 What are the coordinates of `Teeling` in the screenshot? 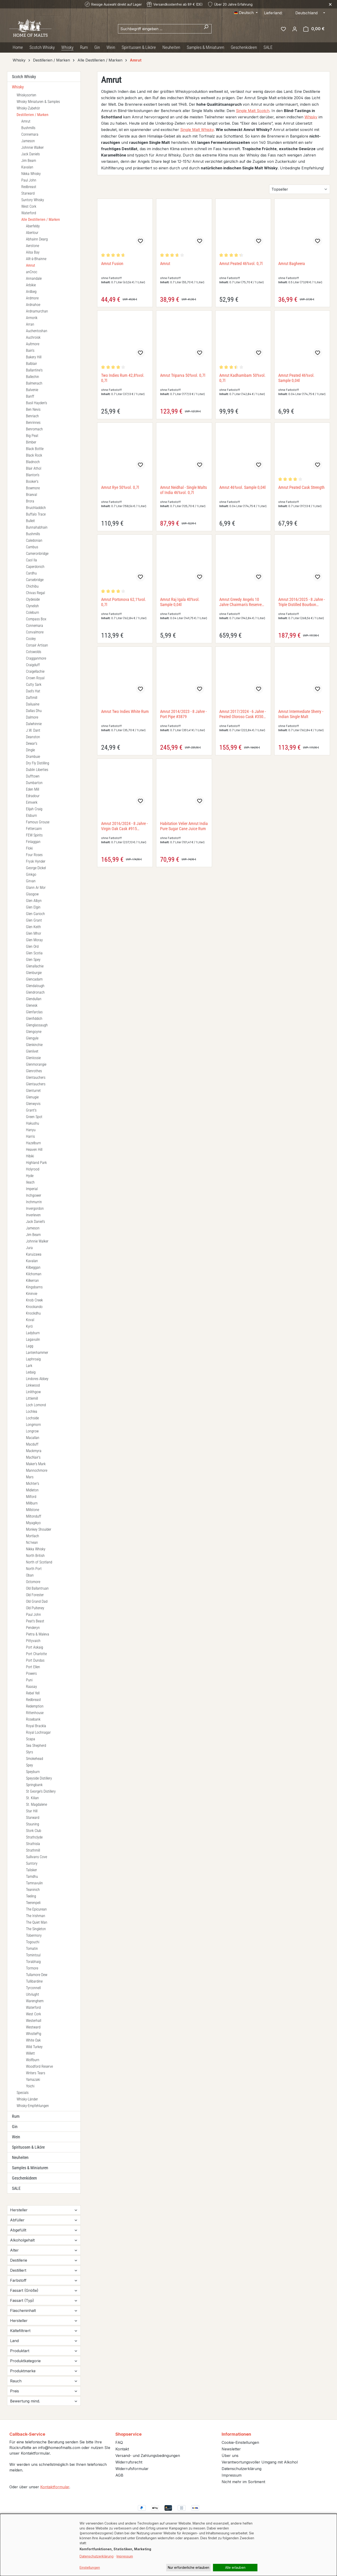 It's located at (31, 1896).